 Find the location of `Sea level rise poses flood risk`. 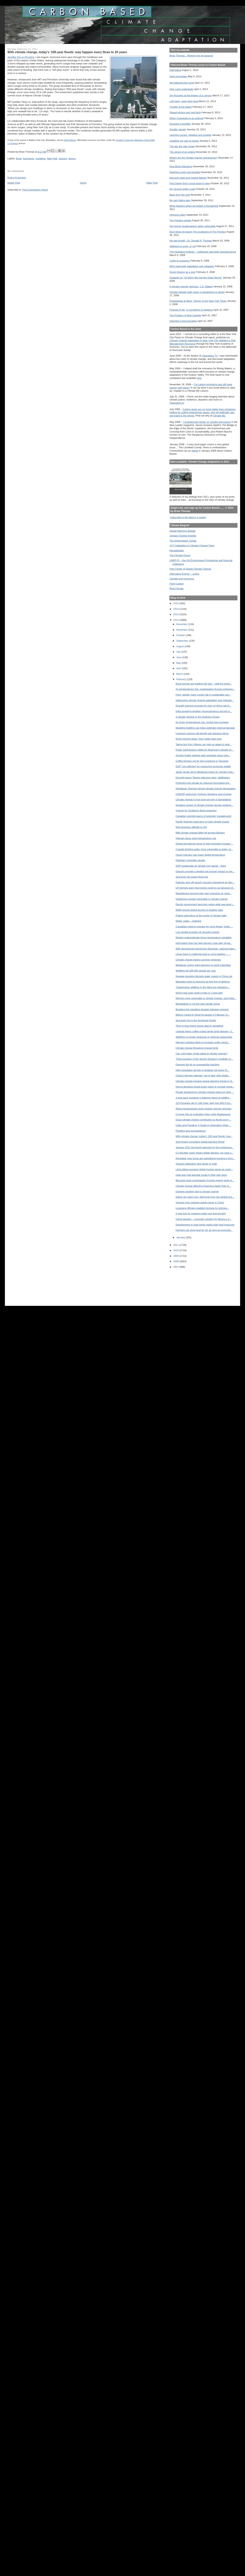

Sea level rise poses flood risk is located at coordinates (192, 876).